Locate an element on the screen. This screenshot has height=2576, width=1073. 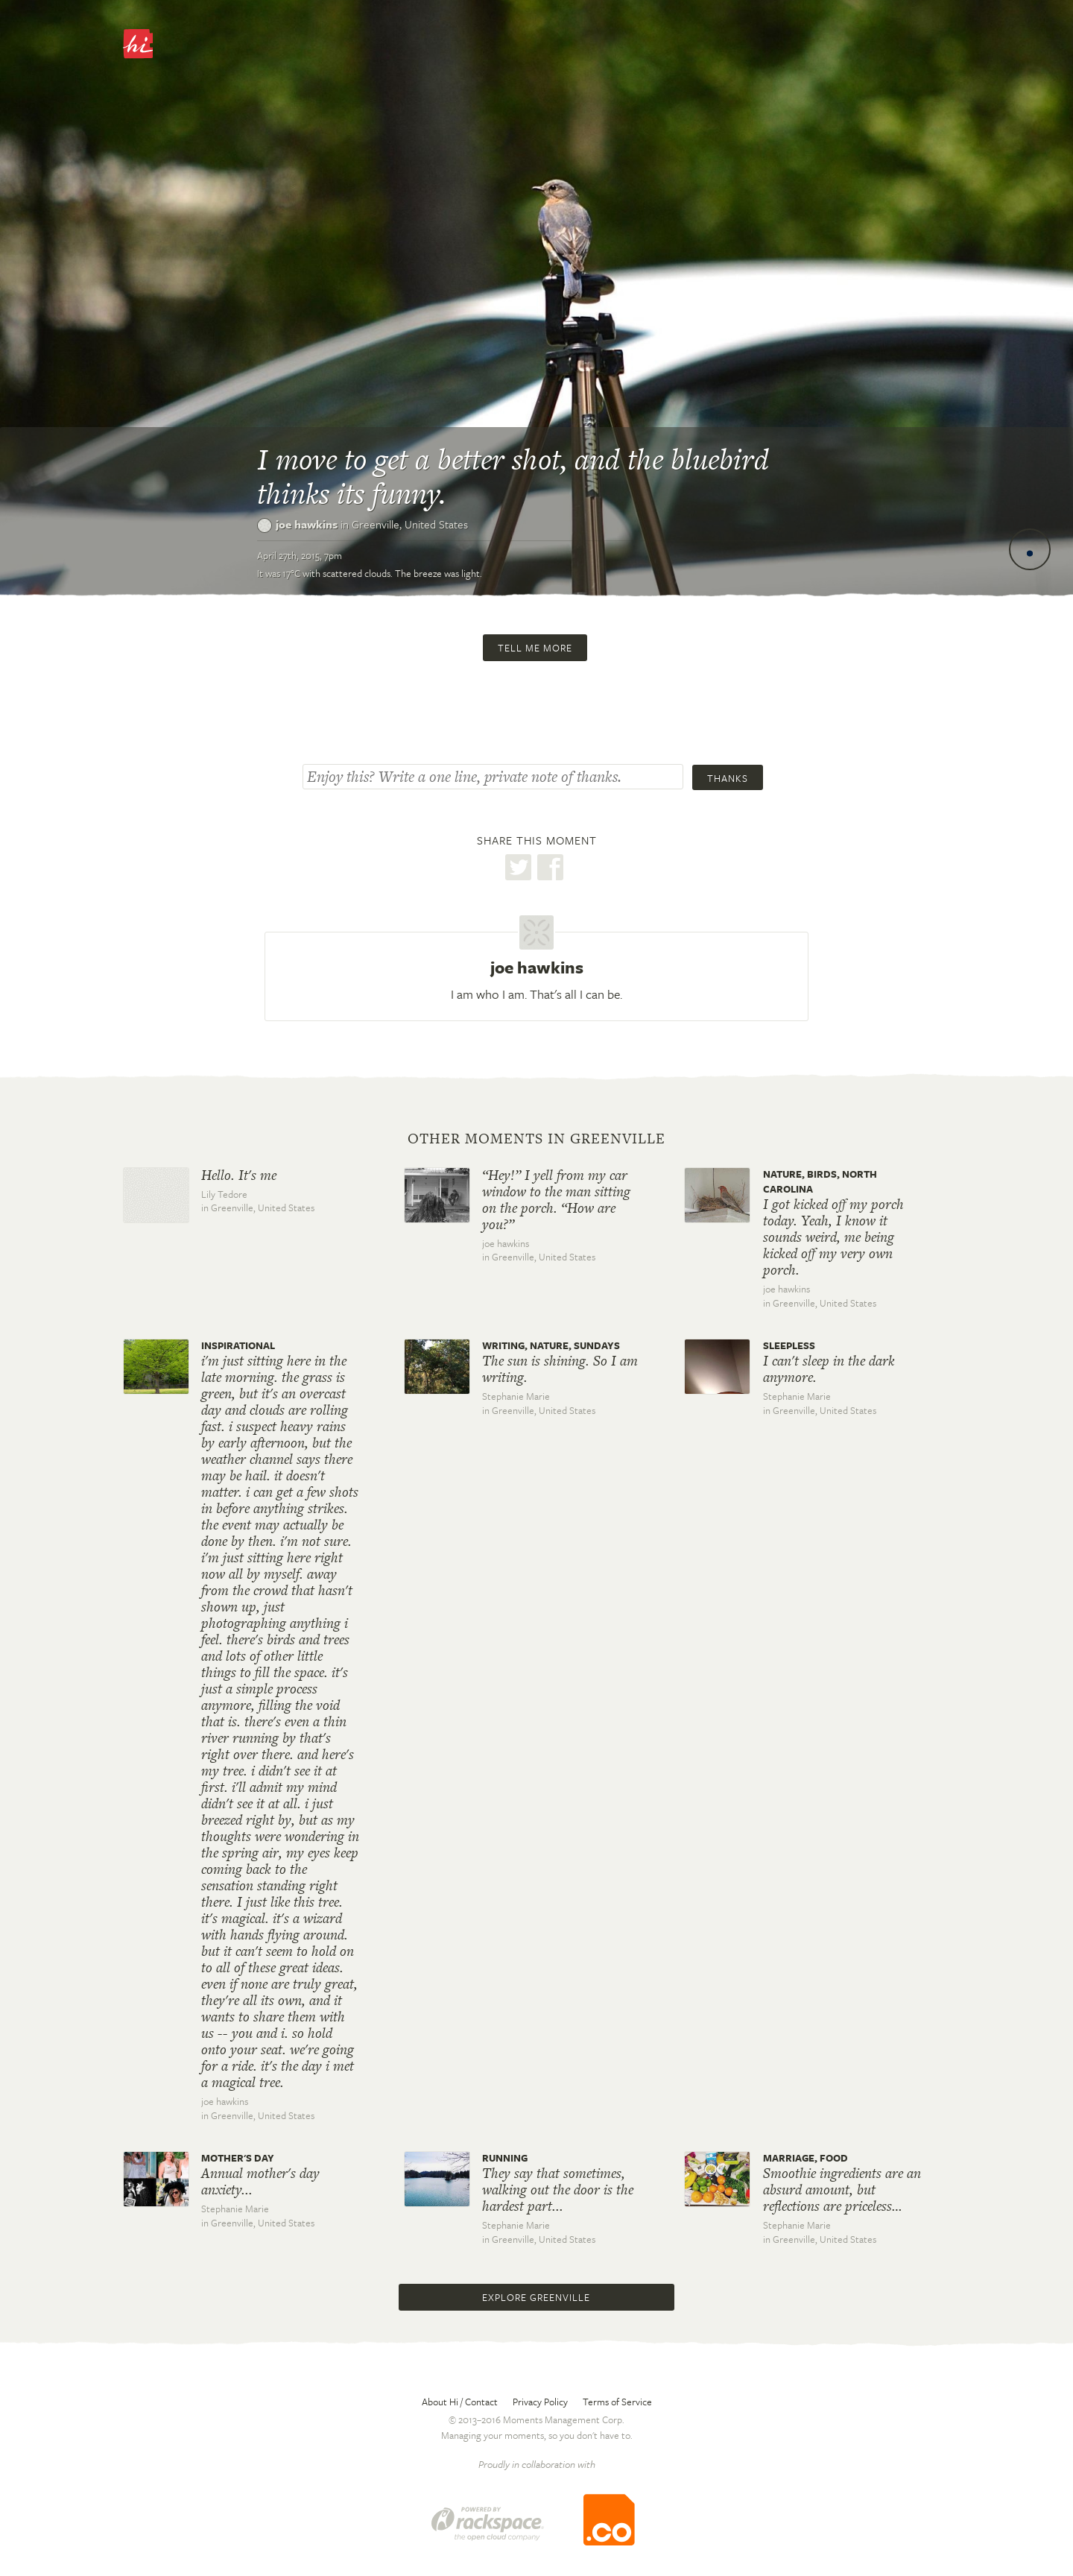
Other moments in Greenville is located at coordinates (536, 1138).